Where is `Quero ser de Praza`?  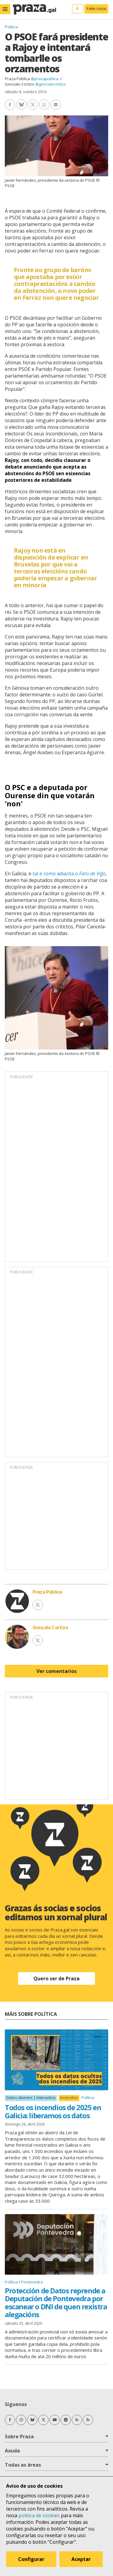
Quero ser de Praza is located at coordinates (56, 1978).